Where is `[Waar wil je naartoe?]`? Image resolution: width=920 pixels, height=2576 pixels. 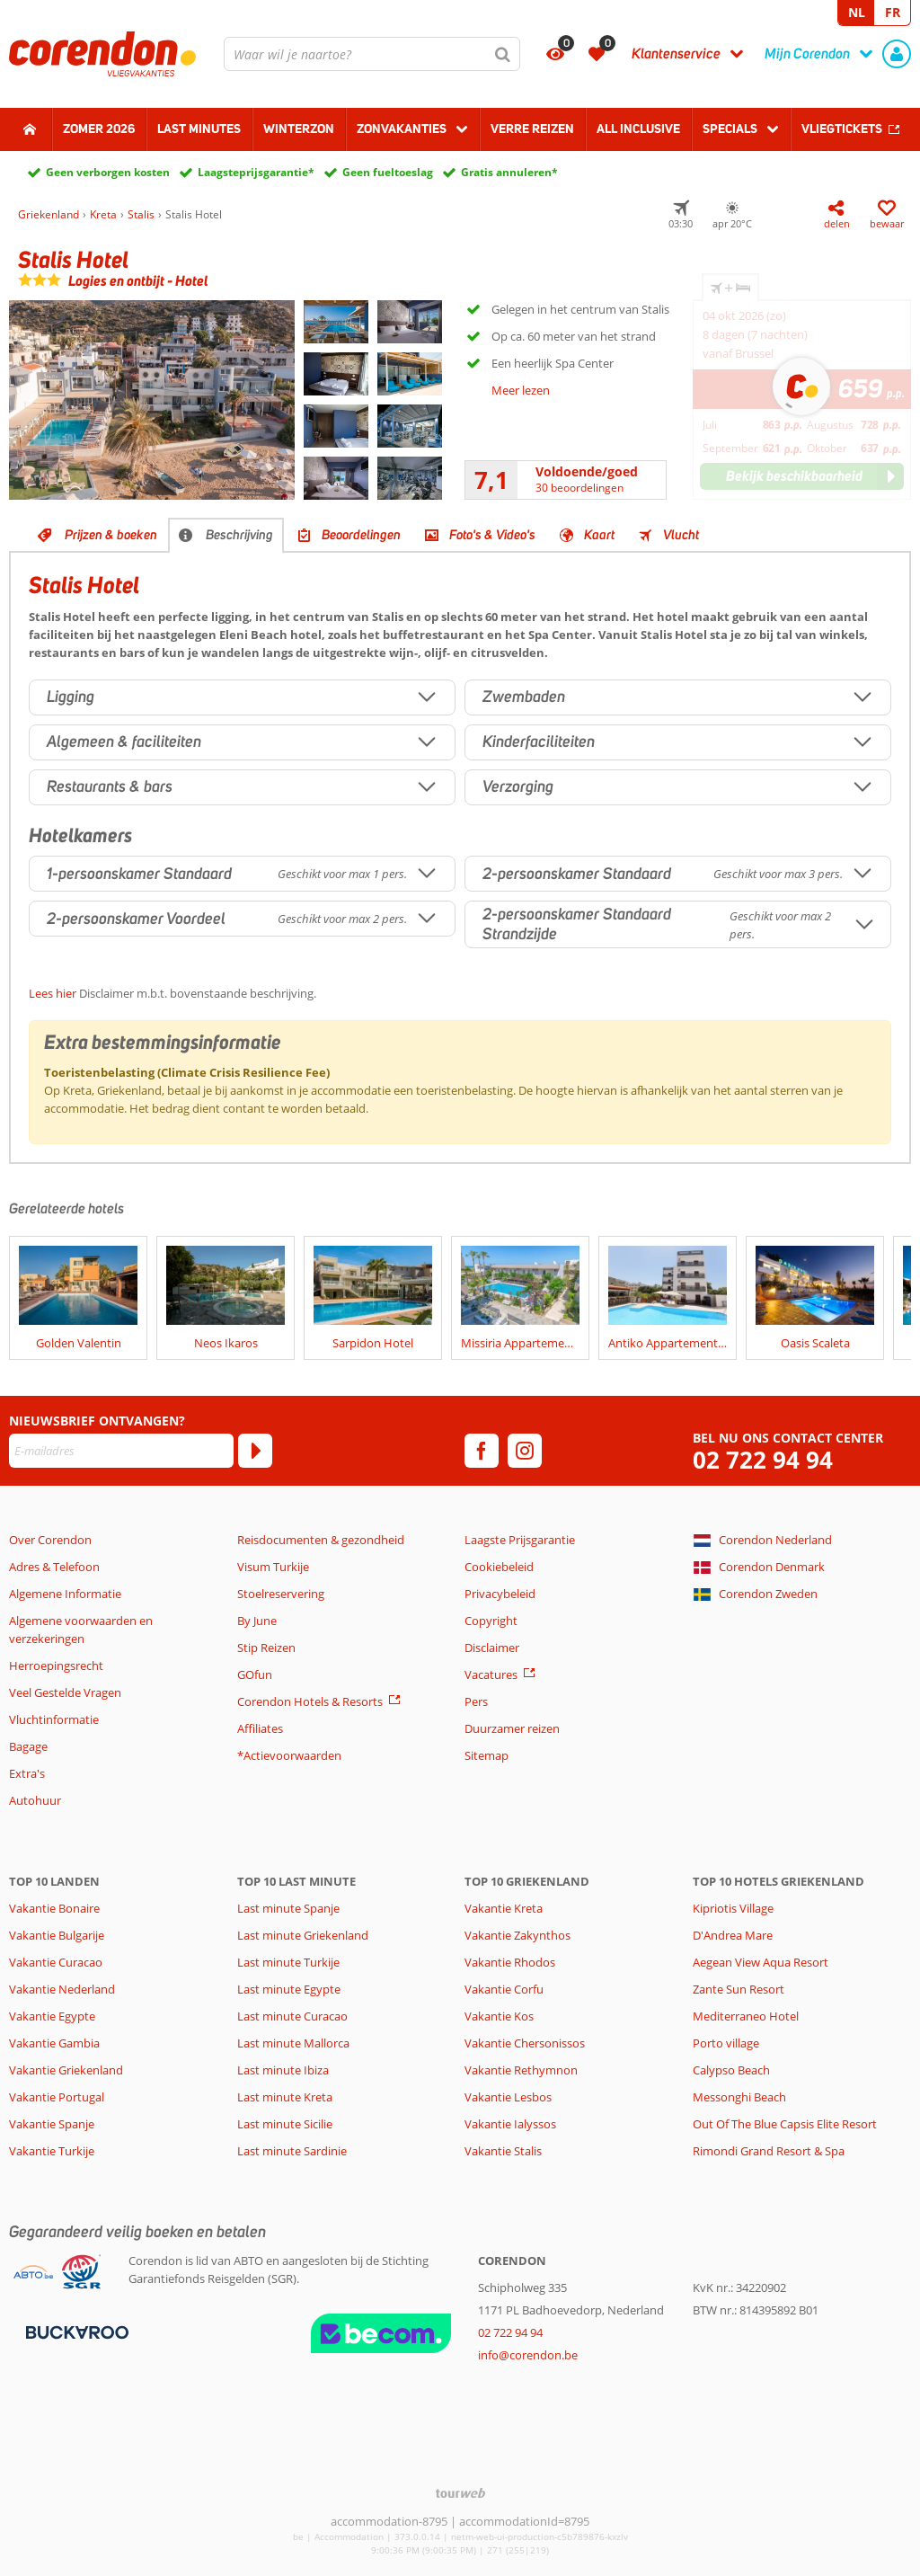 [Waar wil je naartoe?] is located at coordinates (372, 54).